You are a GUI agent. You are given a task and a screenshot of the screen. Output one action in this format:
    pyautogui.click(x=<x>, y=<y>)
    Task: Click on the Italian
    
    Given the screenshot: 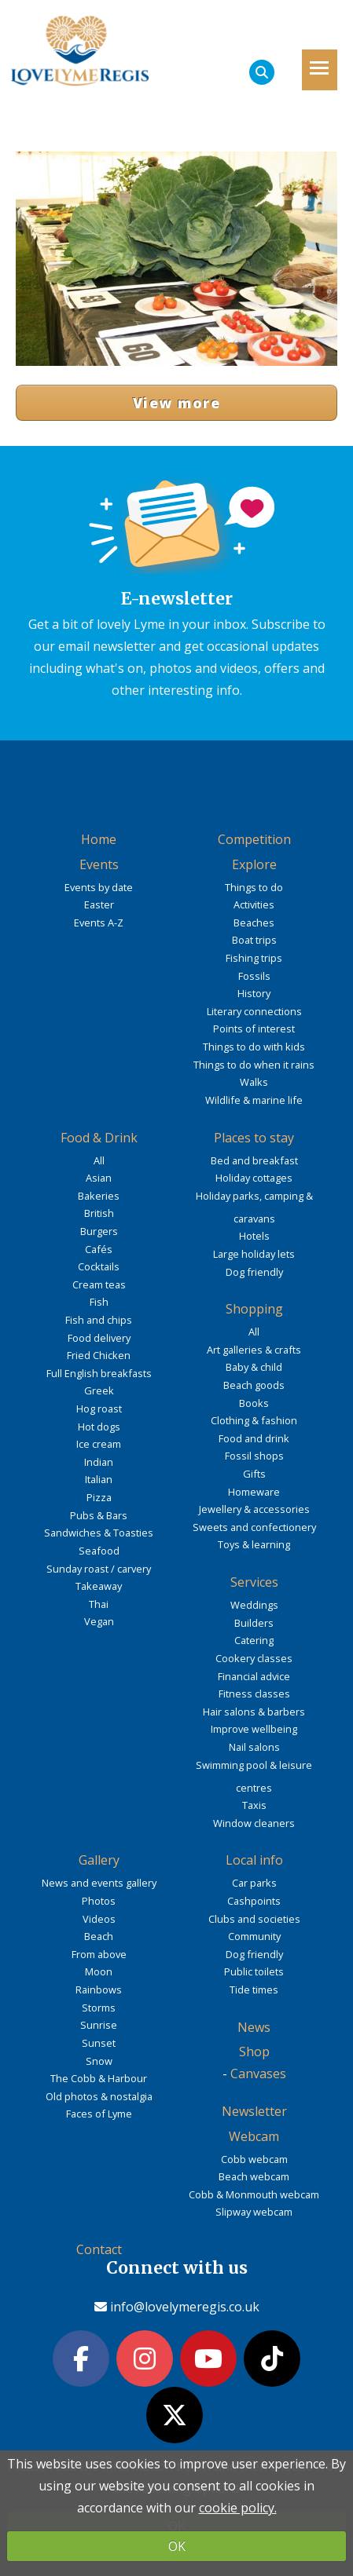 What is the action you would take?
    pyautogui.click(x=98, y=1479)
    